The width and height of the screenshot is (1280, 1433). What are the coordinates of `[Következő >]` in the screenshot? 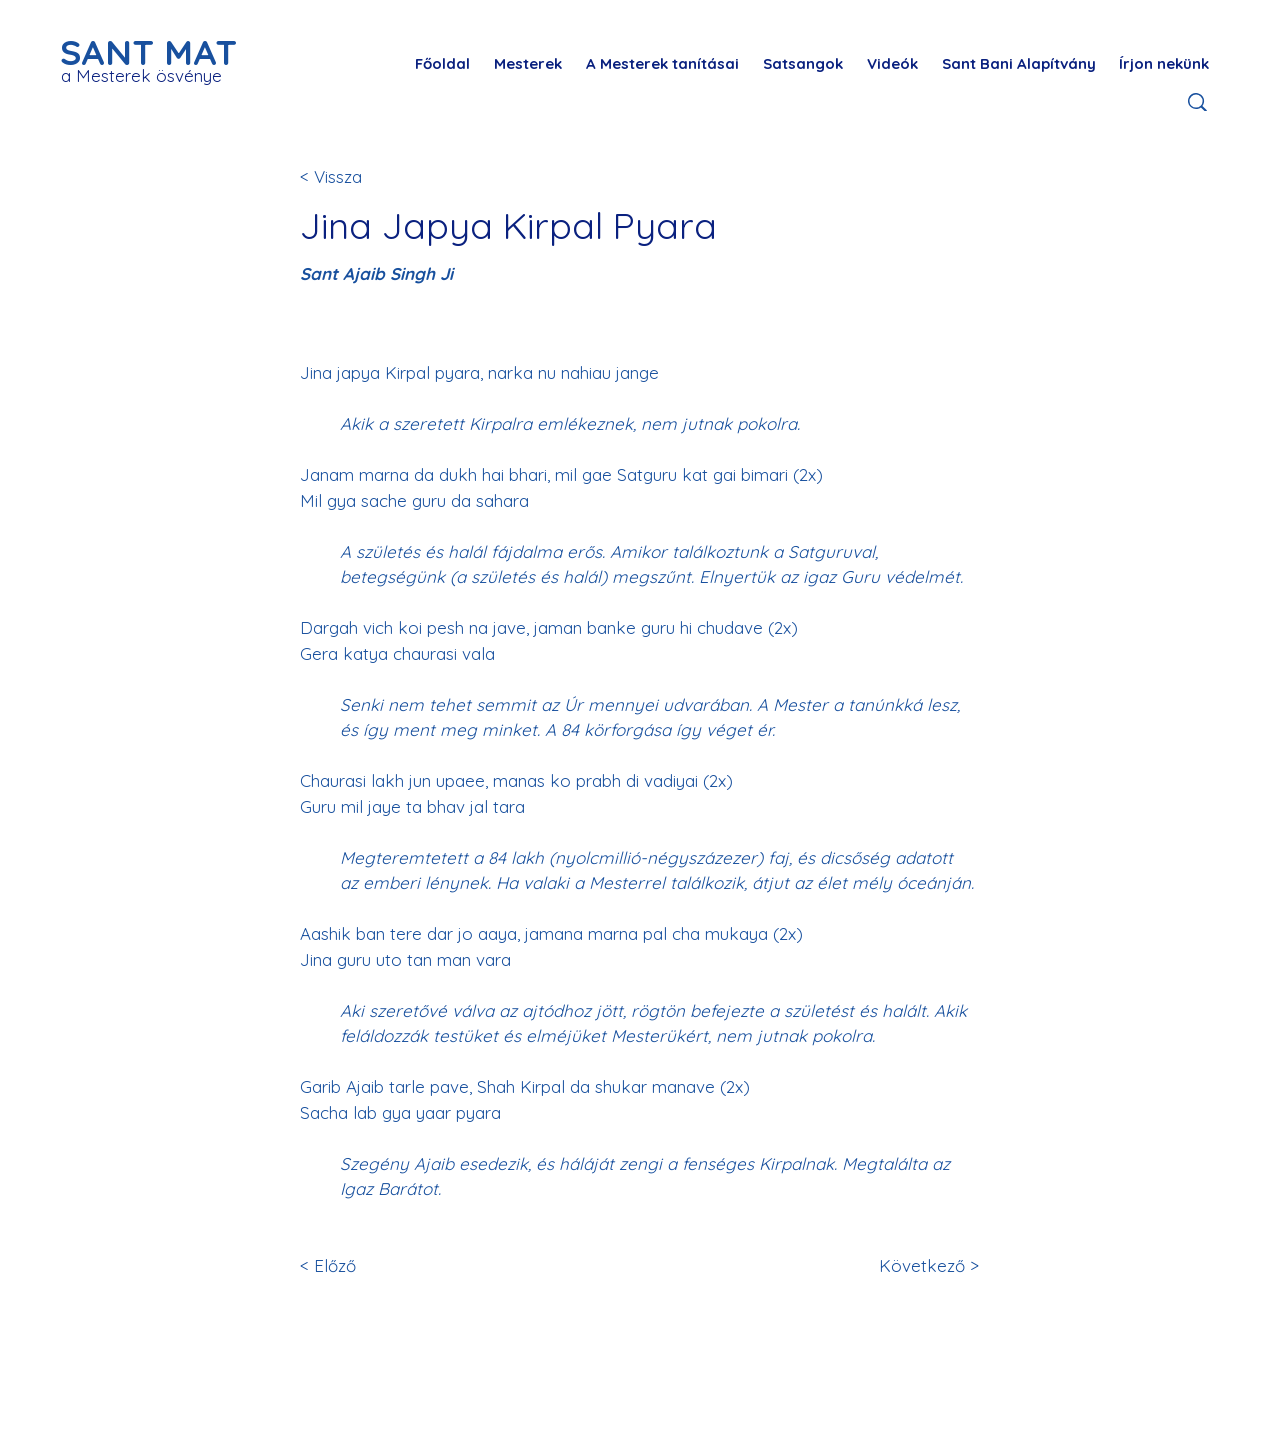 It's located at (925, 1265).